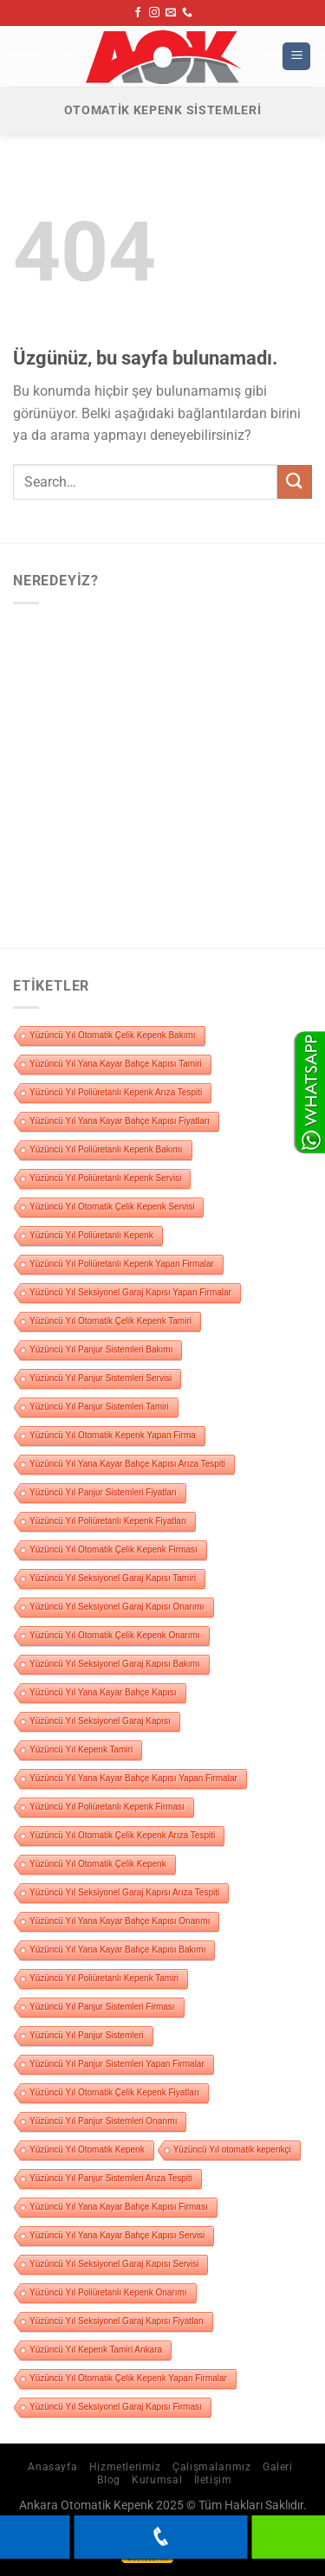  Describe the element at coordinates (87, 2149) in the screenshot. I see `Yüzüncü Yıl Otomatik Kepenk` at that location.